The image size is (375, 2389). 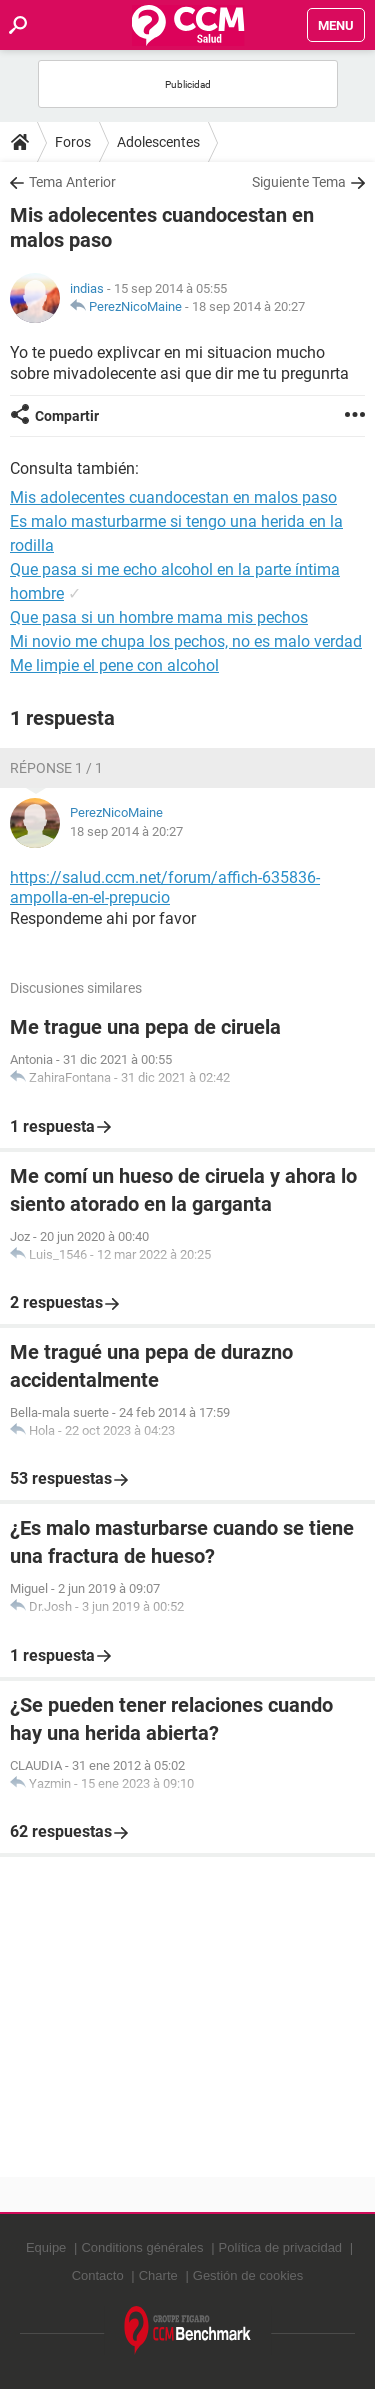 I want to click on 18 sep 2014 à 20:27, so click(x=248, y=306).